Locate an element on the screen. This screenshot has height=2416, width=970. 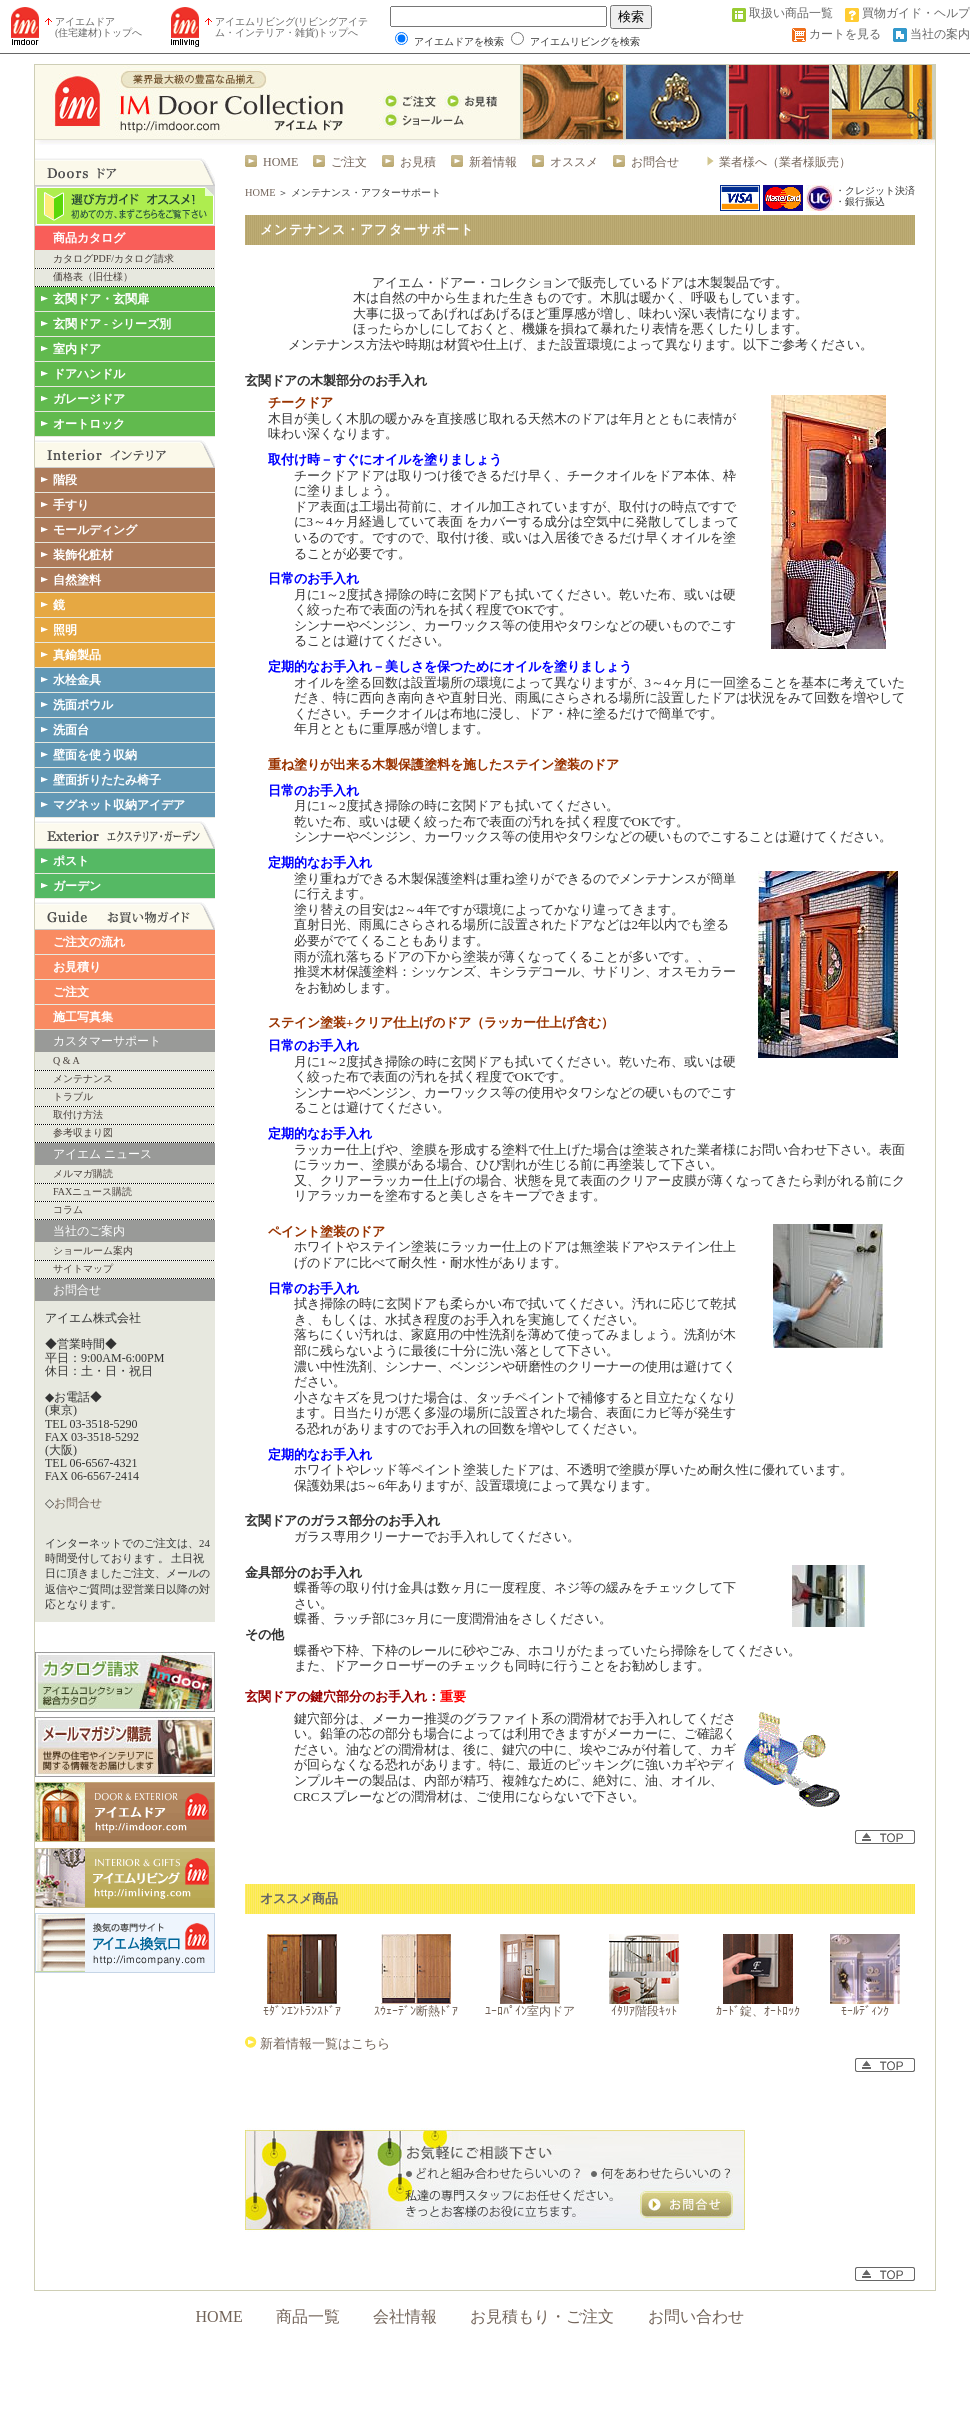
壁面折りたたみ椅子 is located at coordinates (107, 780).